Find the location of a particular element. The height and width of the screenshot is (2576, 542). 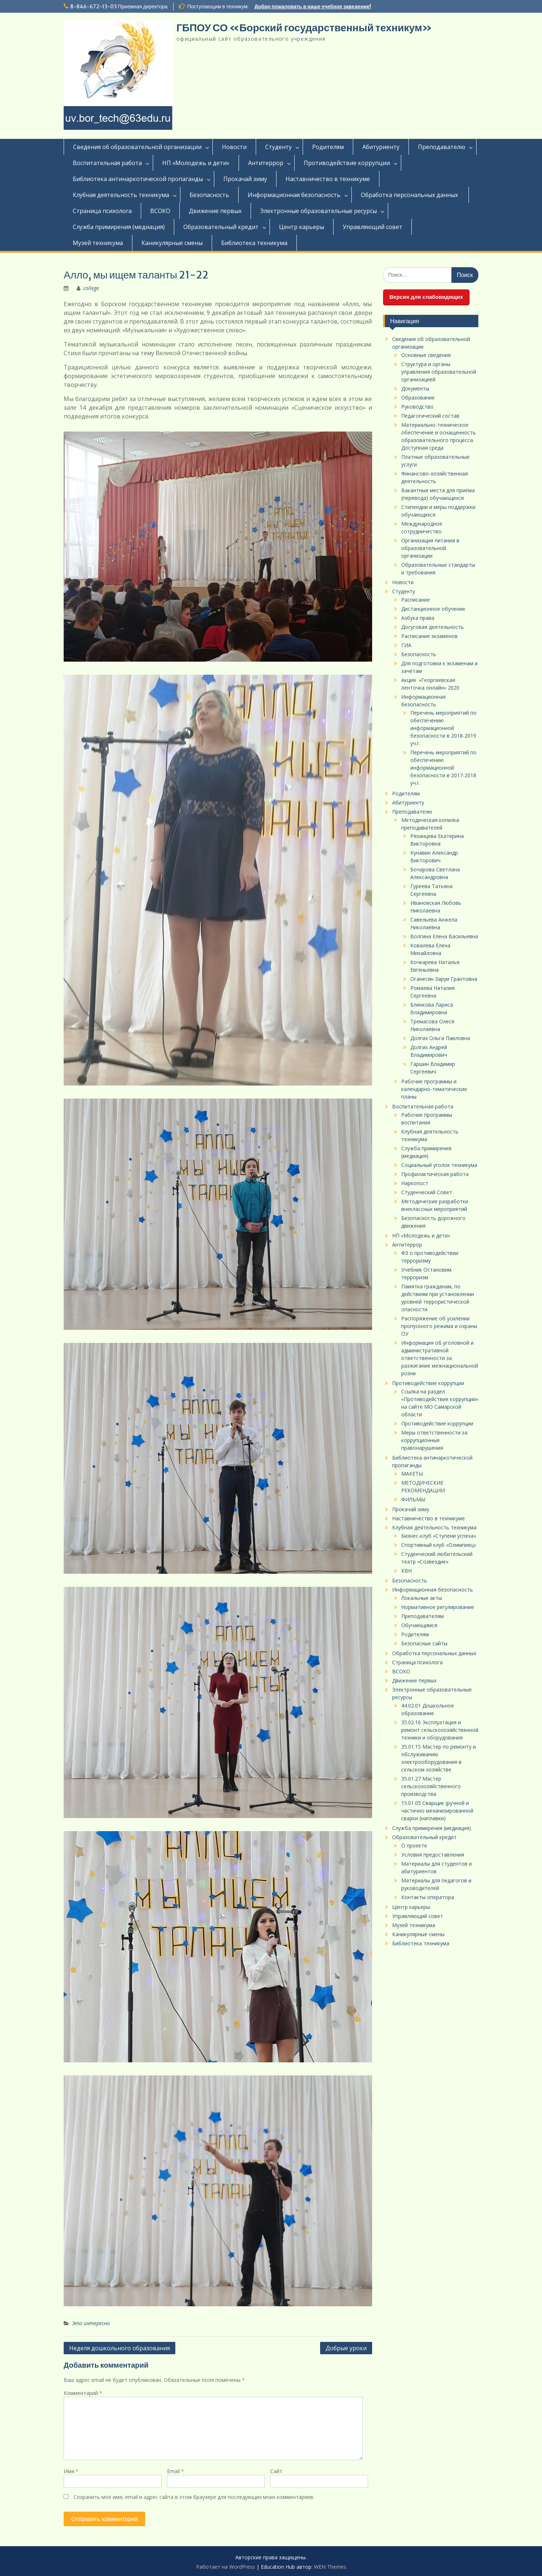

Движение первых is located at coordinates (215, 211).